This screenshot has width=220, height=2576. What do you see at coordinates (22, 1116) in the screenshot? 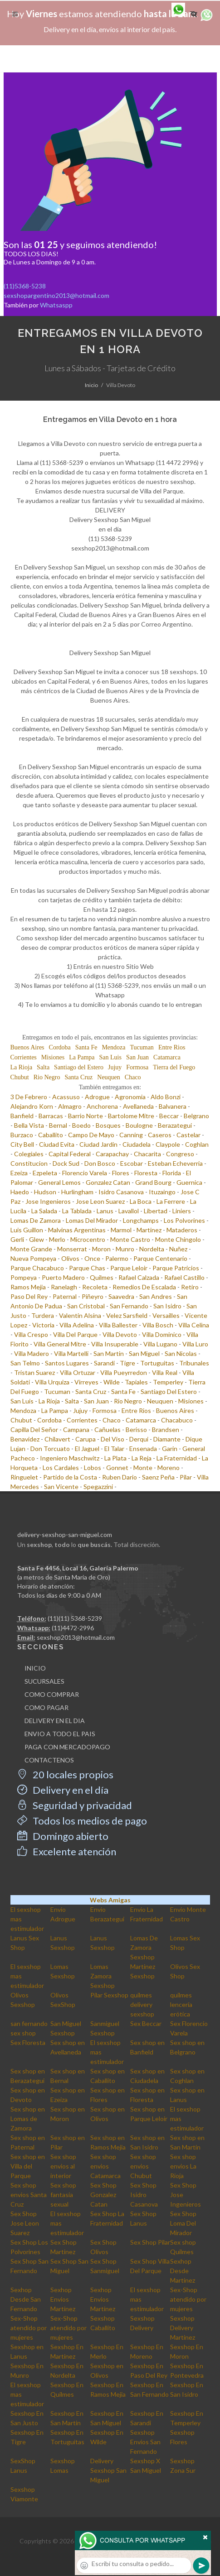
I see `Banfield` at bounding box center [22, 1116].